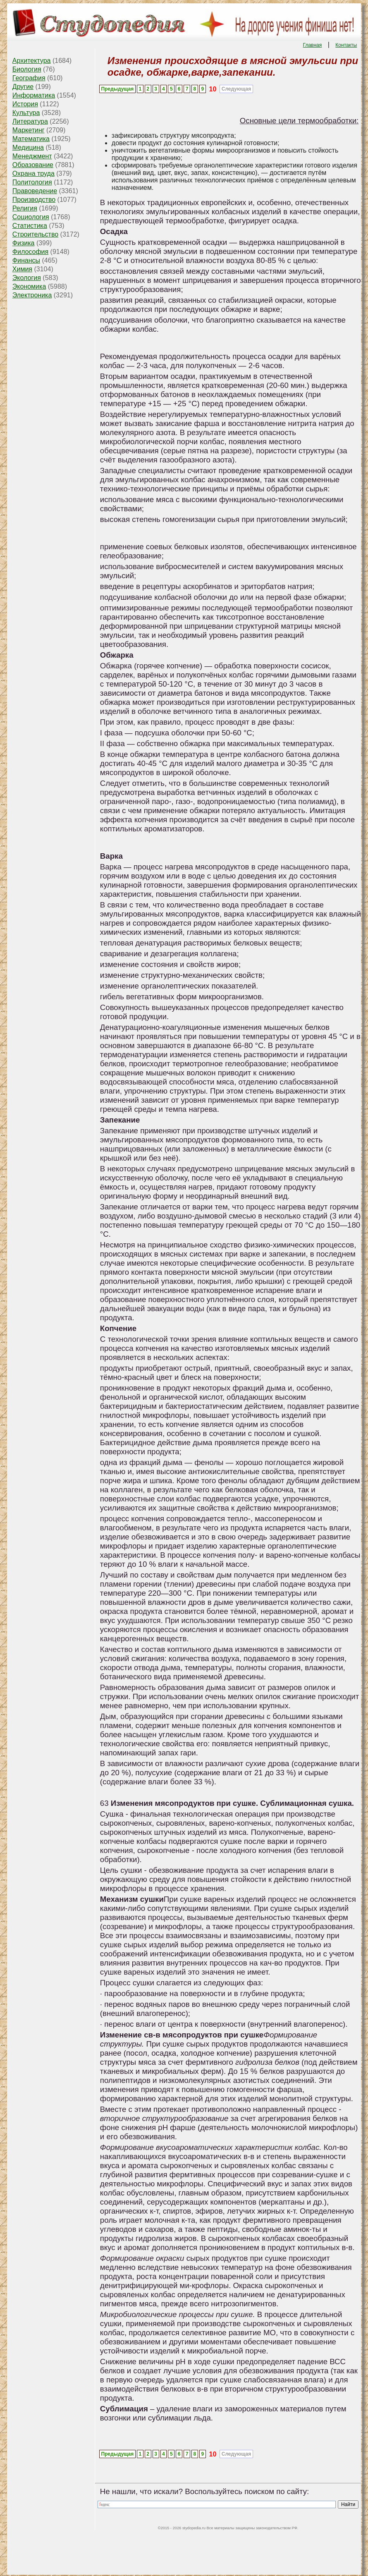 This screenshot has height=2576, width=368. What do you see at coordinates (22, 269) in the screenshot?
I see `Химия` at bounding box center [22, 269].